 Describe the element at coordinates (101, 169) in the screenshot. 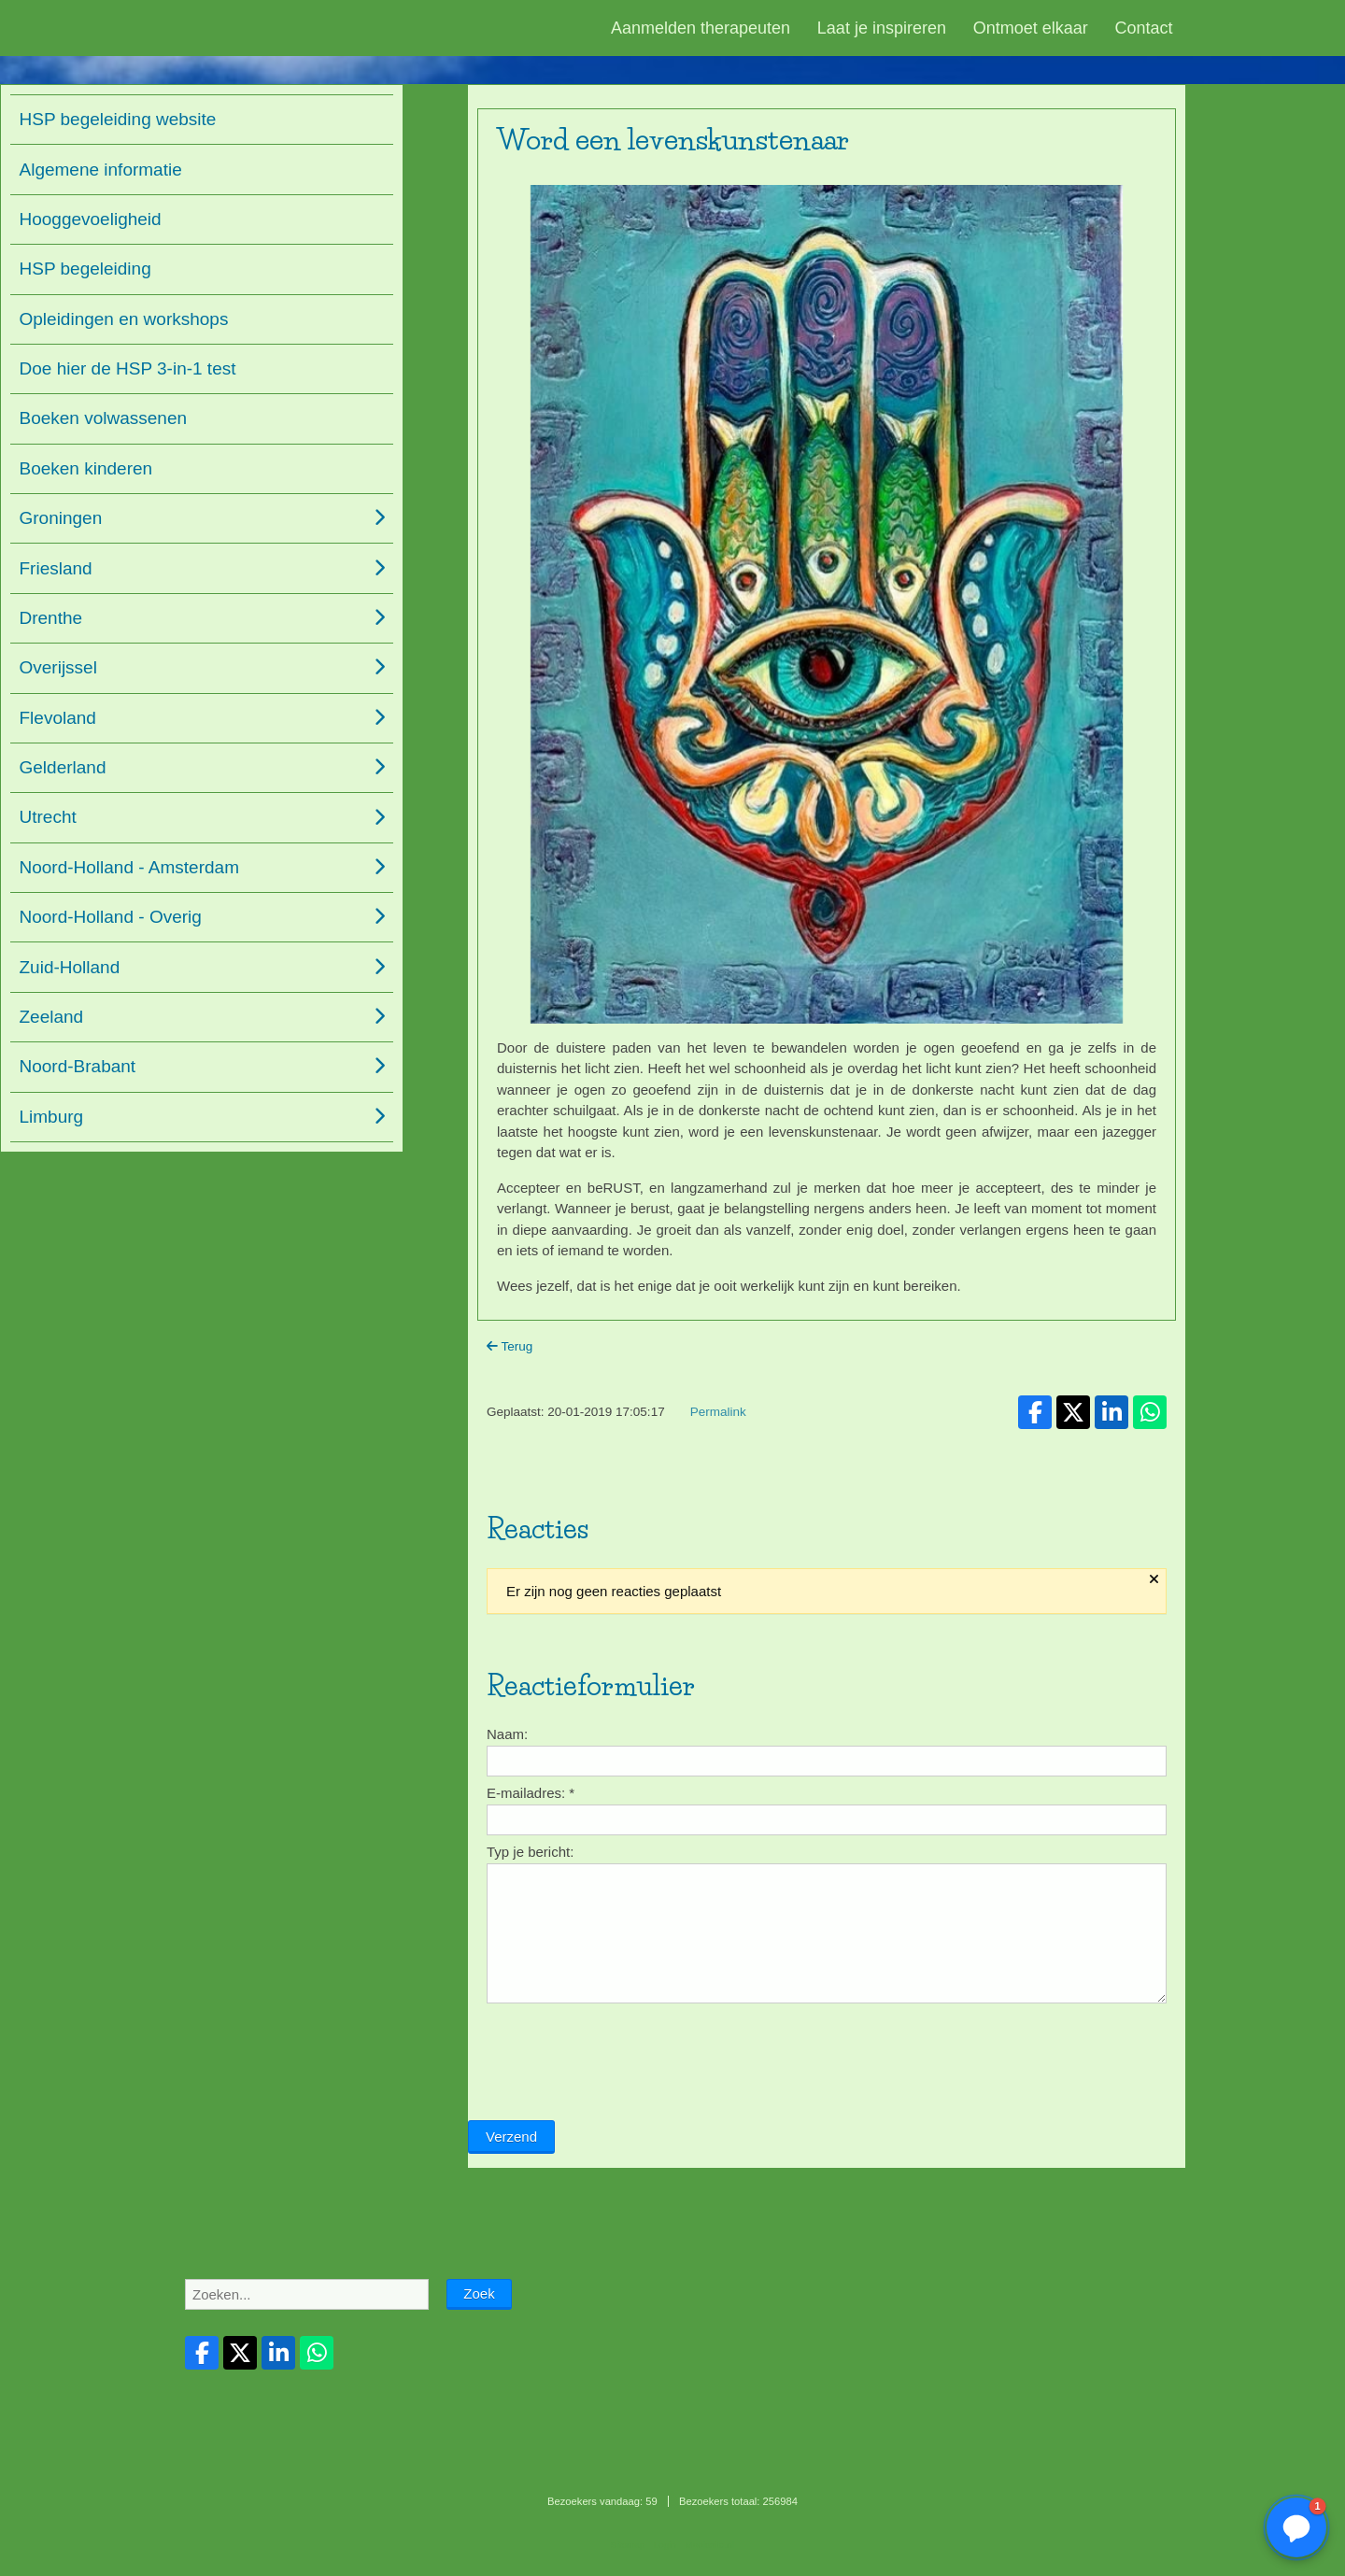

I see `Algemene informatie` at that location.